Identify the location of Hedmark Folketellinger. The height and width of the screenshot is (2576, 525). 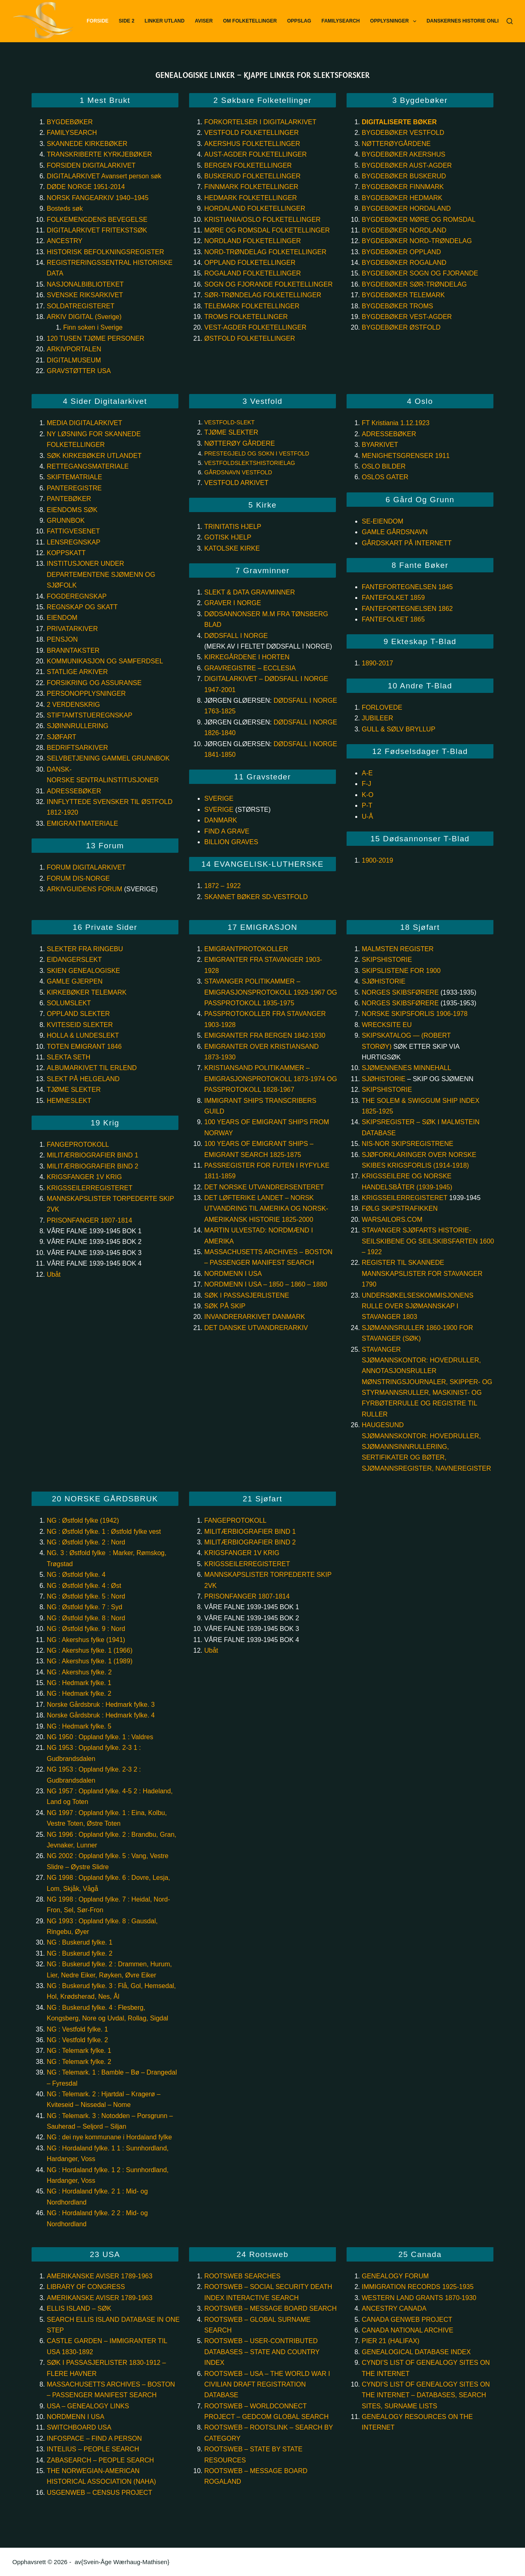
(250, 197).